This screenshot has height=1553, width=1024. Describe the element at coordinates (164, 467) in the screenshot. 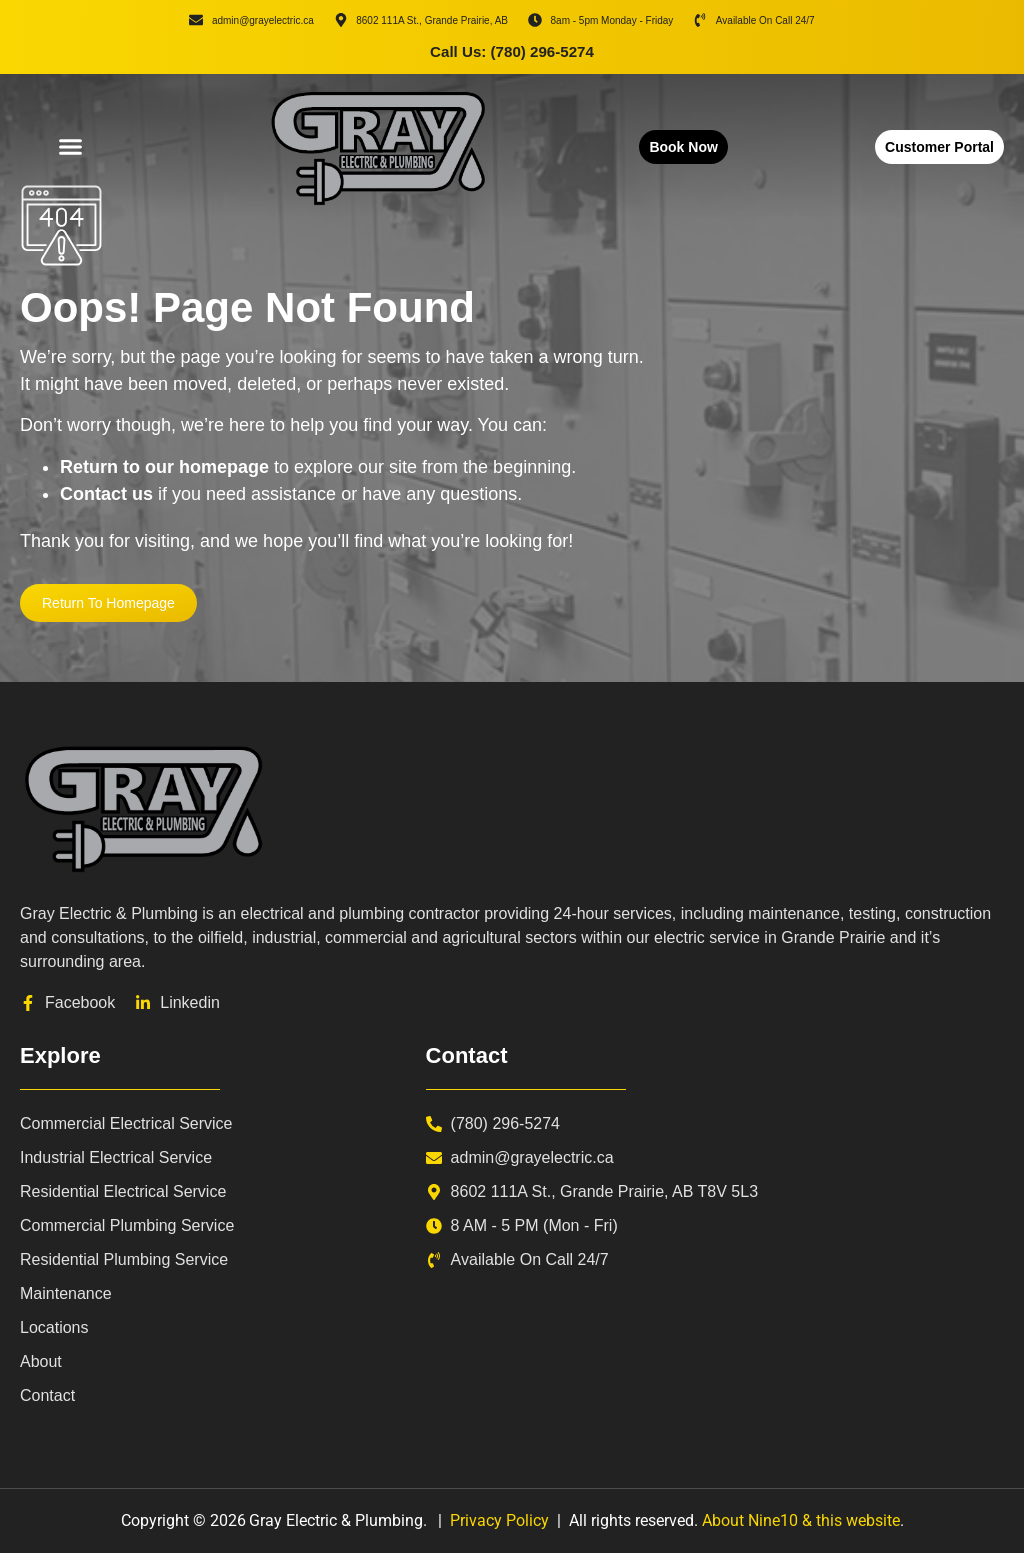

I see `Return to our homepage` at that location.